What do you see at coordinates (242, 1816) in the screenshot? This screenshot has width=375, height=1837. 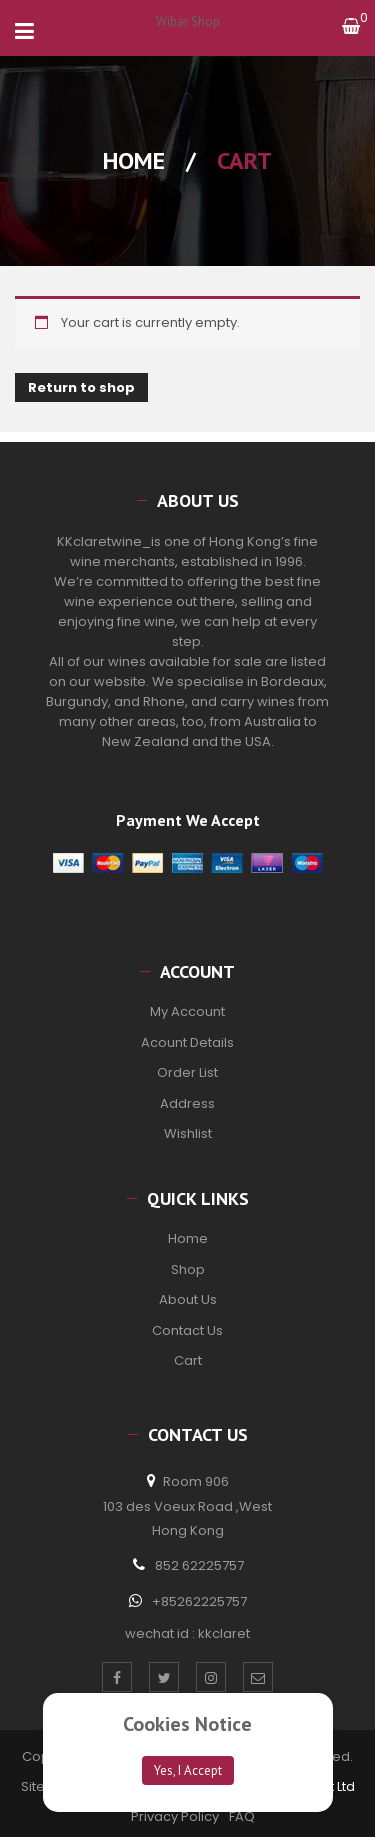 I see `FAQ` at bounding box center [242, 1816].